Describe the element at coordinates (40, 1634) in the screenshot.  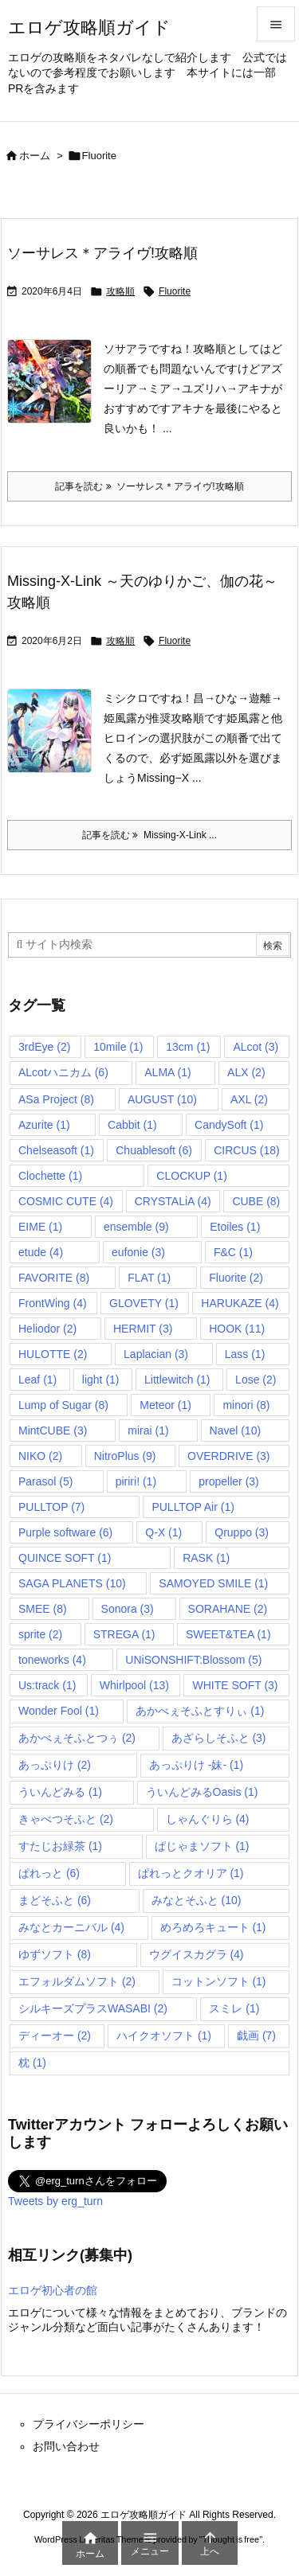
I see `sprite [sprite (2個の項目)]` at that location.